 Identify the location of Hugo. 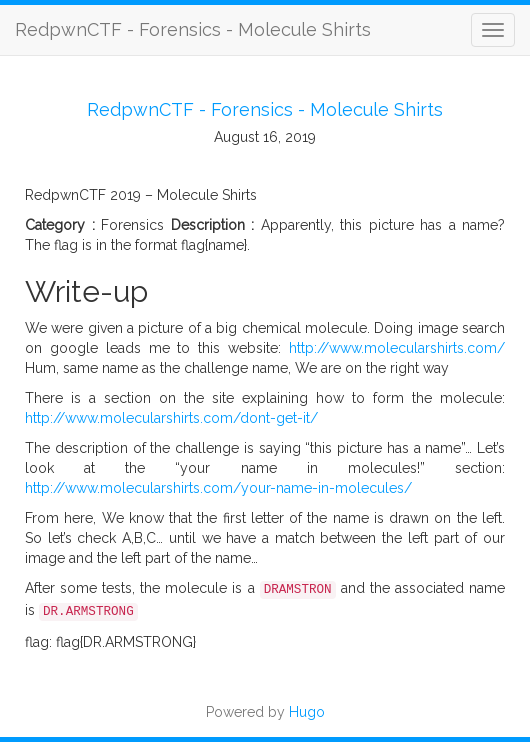
(307, 712).